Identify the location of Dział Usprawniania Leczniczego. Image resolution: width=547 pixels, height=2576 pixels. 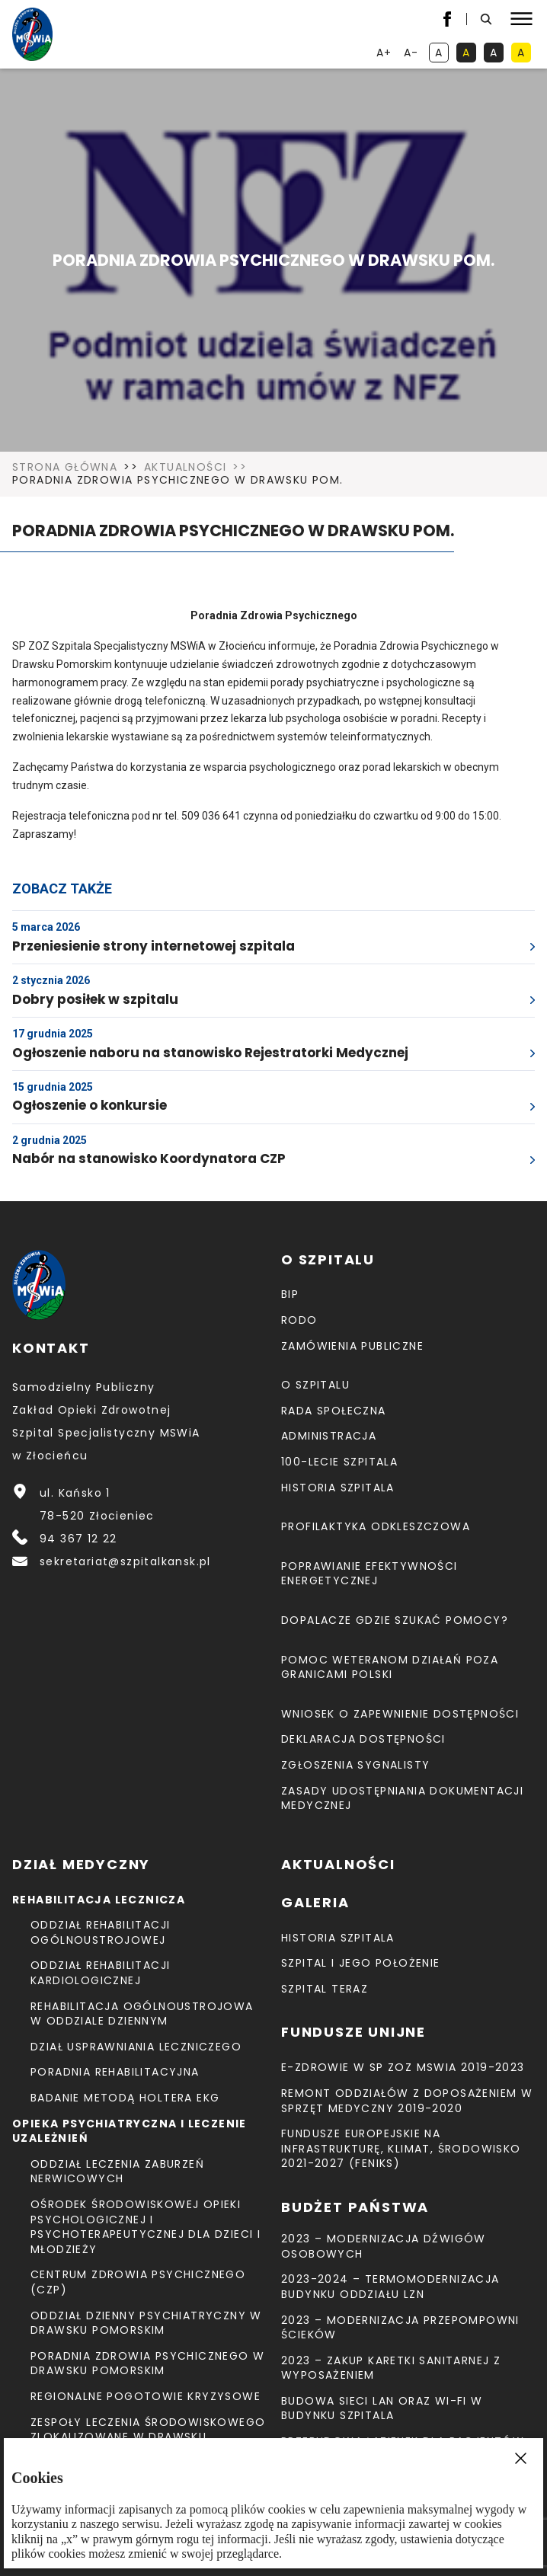
(136, 2046).